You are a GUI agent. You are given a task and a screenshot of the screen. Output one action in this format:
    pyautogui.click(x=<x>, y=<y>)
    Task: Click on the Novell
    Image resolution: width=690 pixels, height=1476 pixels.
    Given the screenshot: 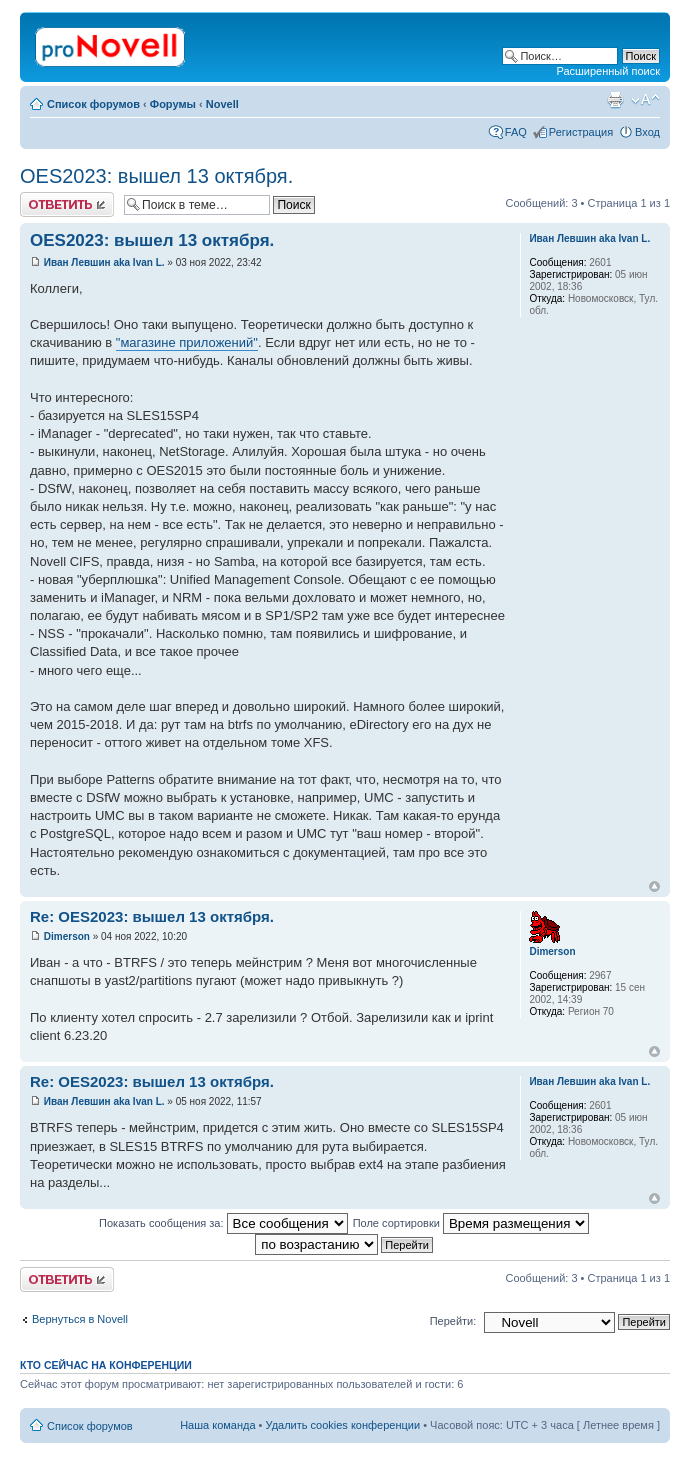 What is the action you would take?
    pyautogui.click(x=222, y=104)
    